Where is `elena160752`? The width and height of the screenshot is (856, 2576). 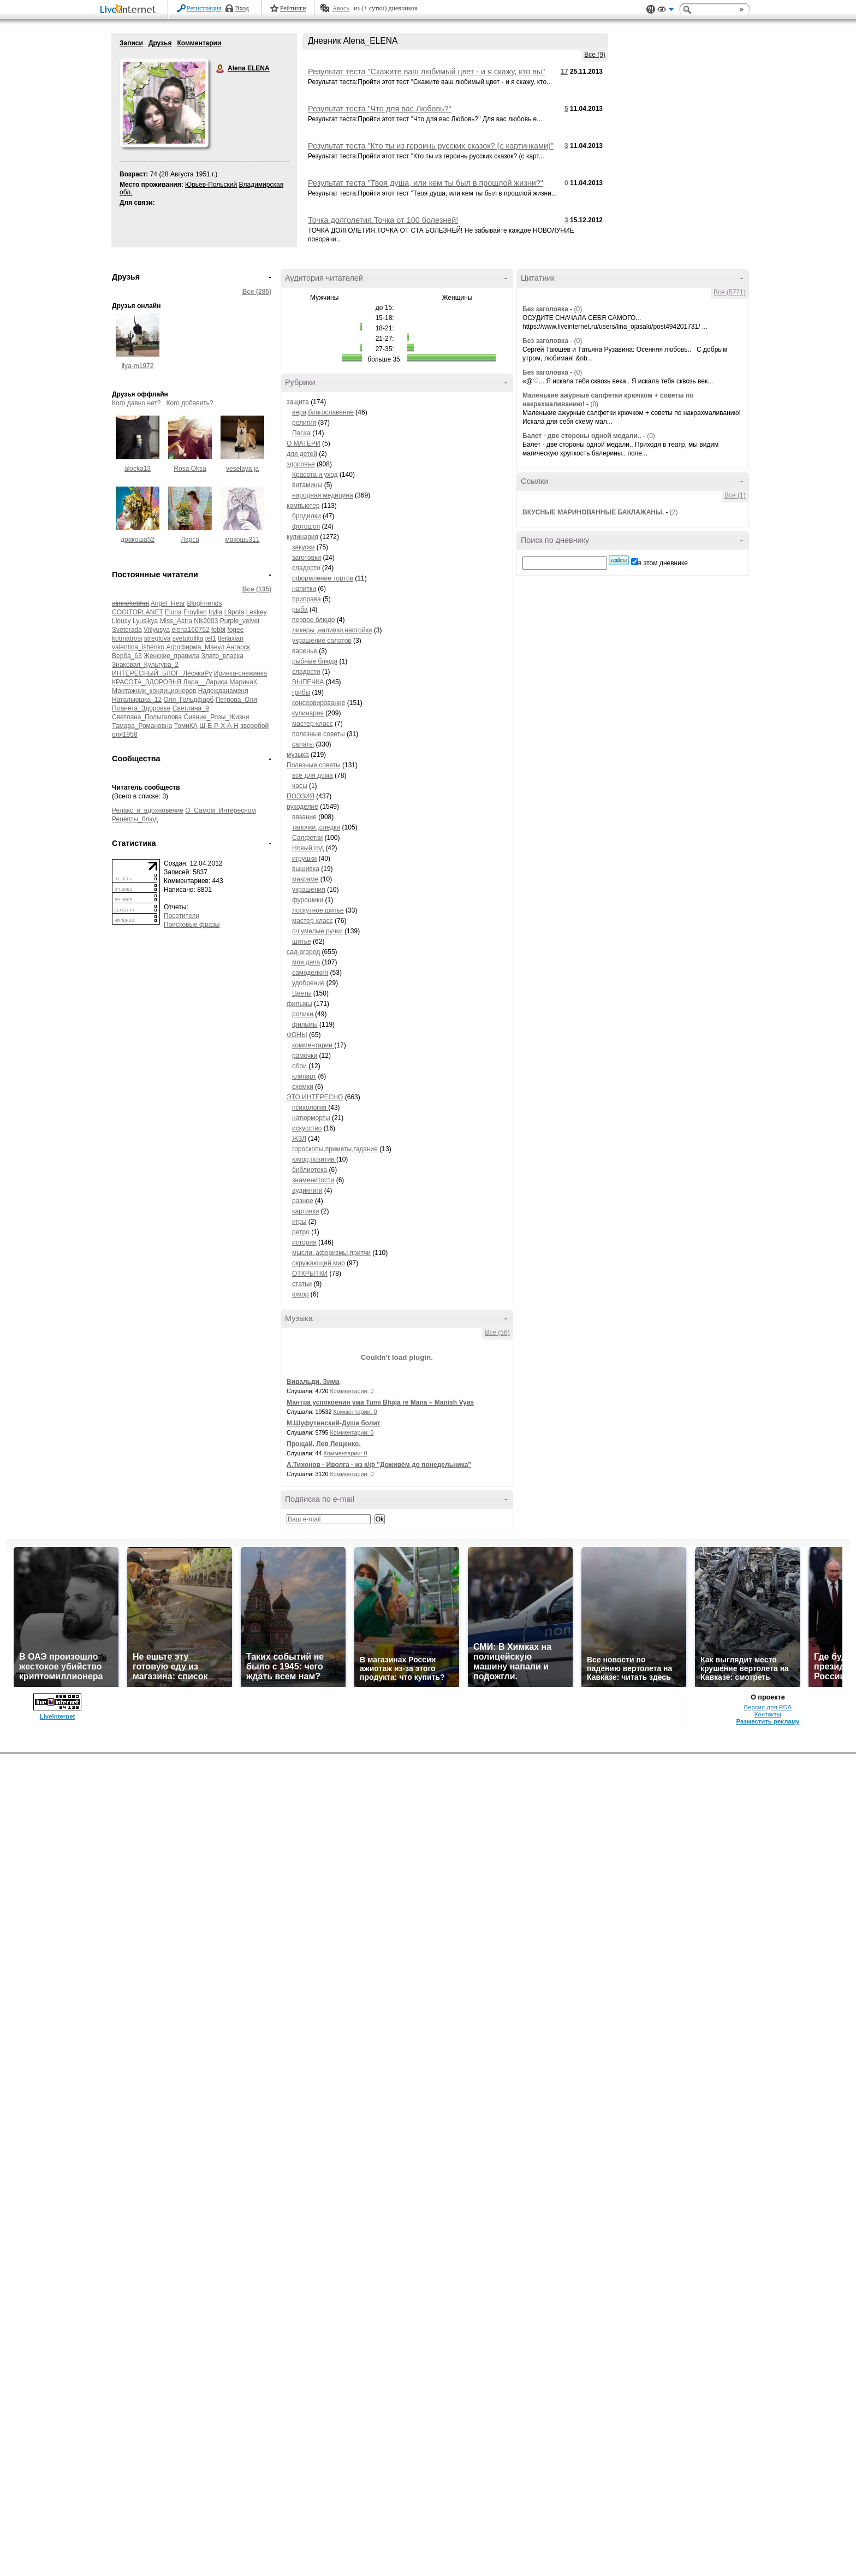 elena160752 is located at coordinates (190, 629).